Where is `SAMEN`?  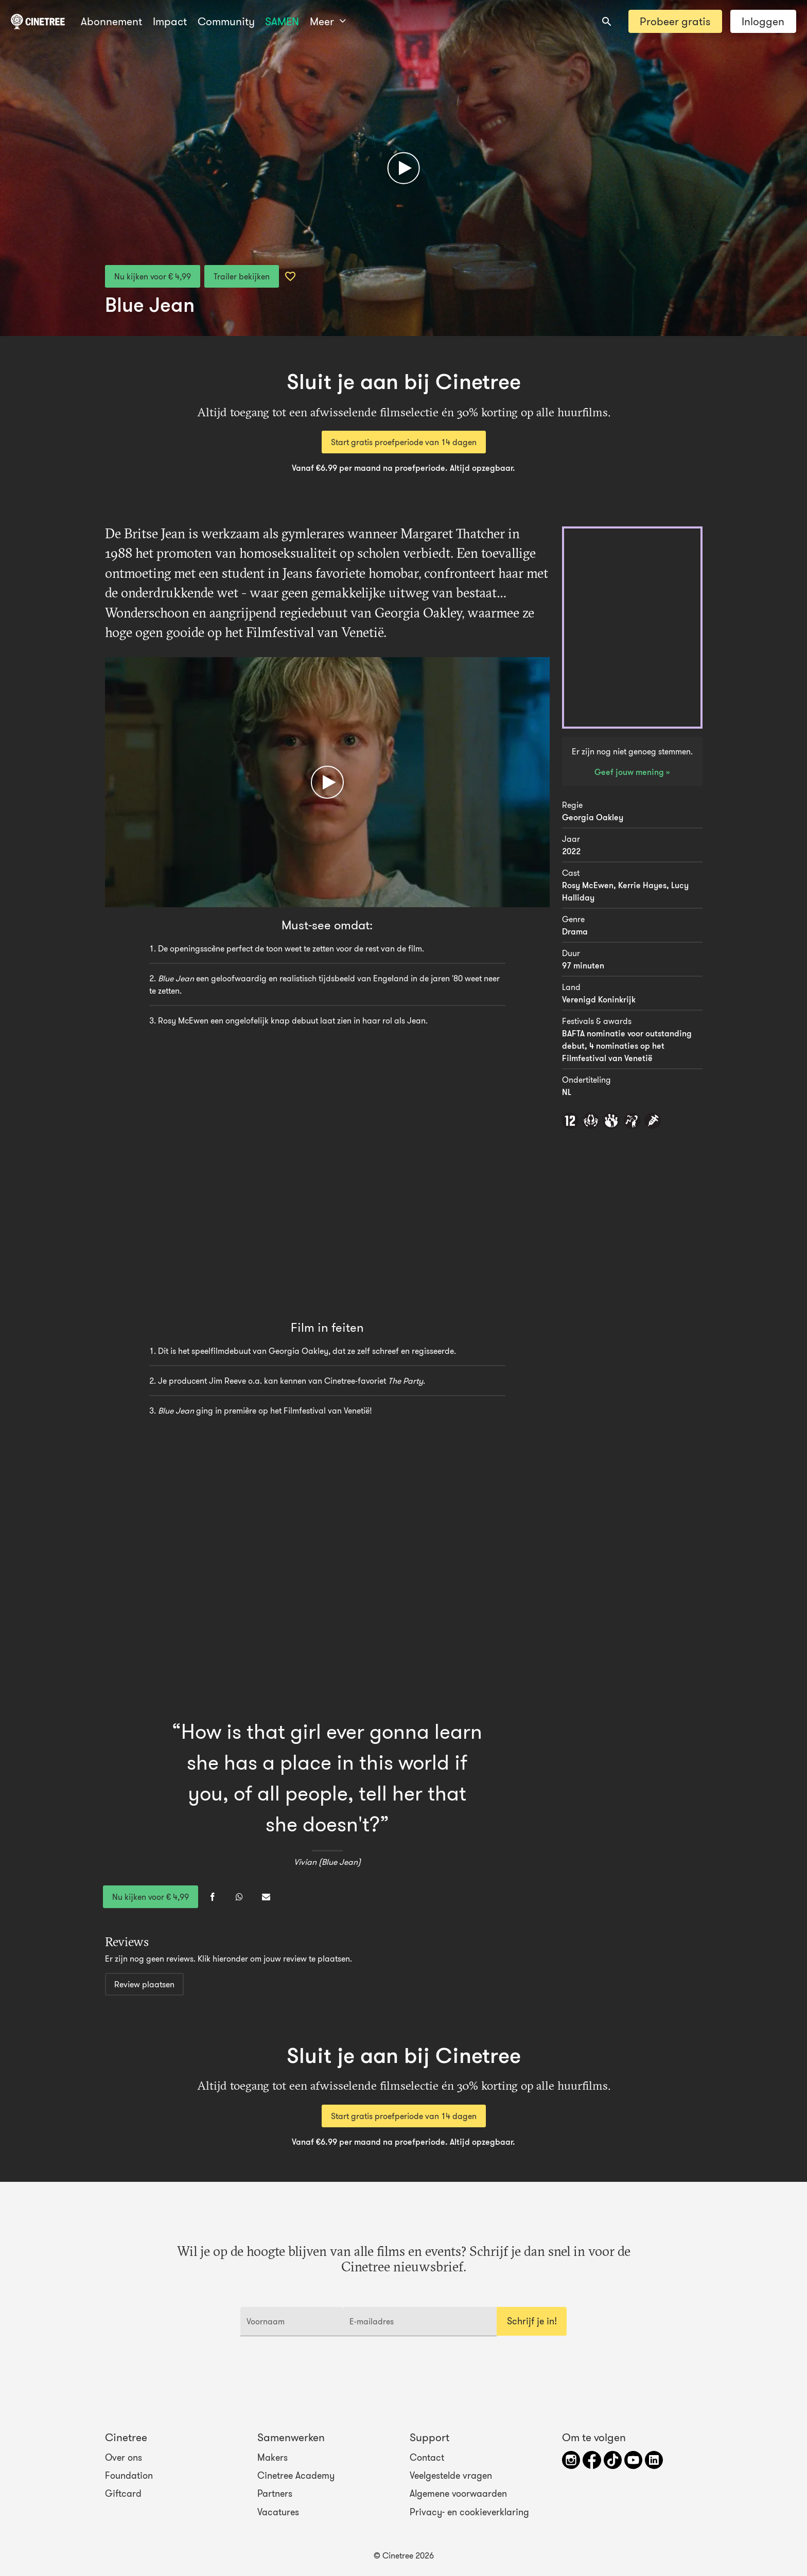 SAMEN is located at coordinates (282, 21).